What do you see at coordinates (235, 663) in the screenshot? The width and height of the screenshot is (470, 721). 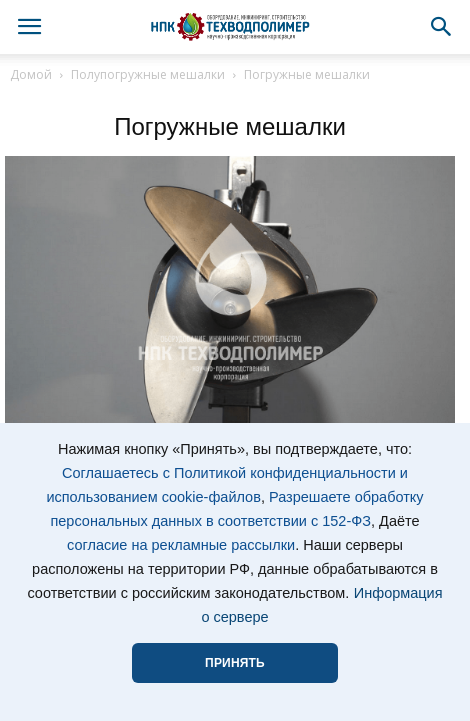 I see `ПРИНЯТЬ` at bounding box center [235, 663].